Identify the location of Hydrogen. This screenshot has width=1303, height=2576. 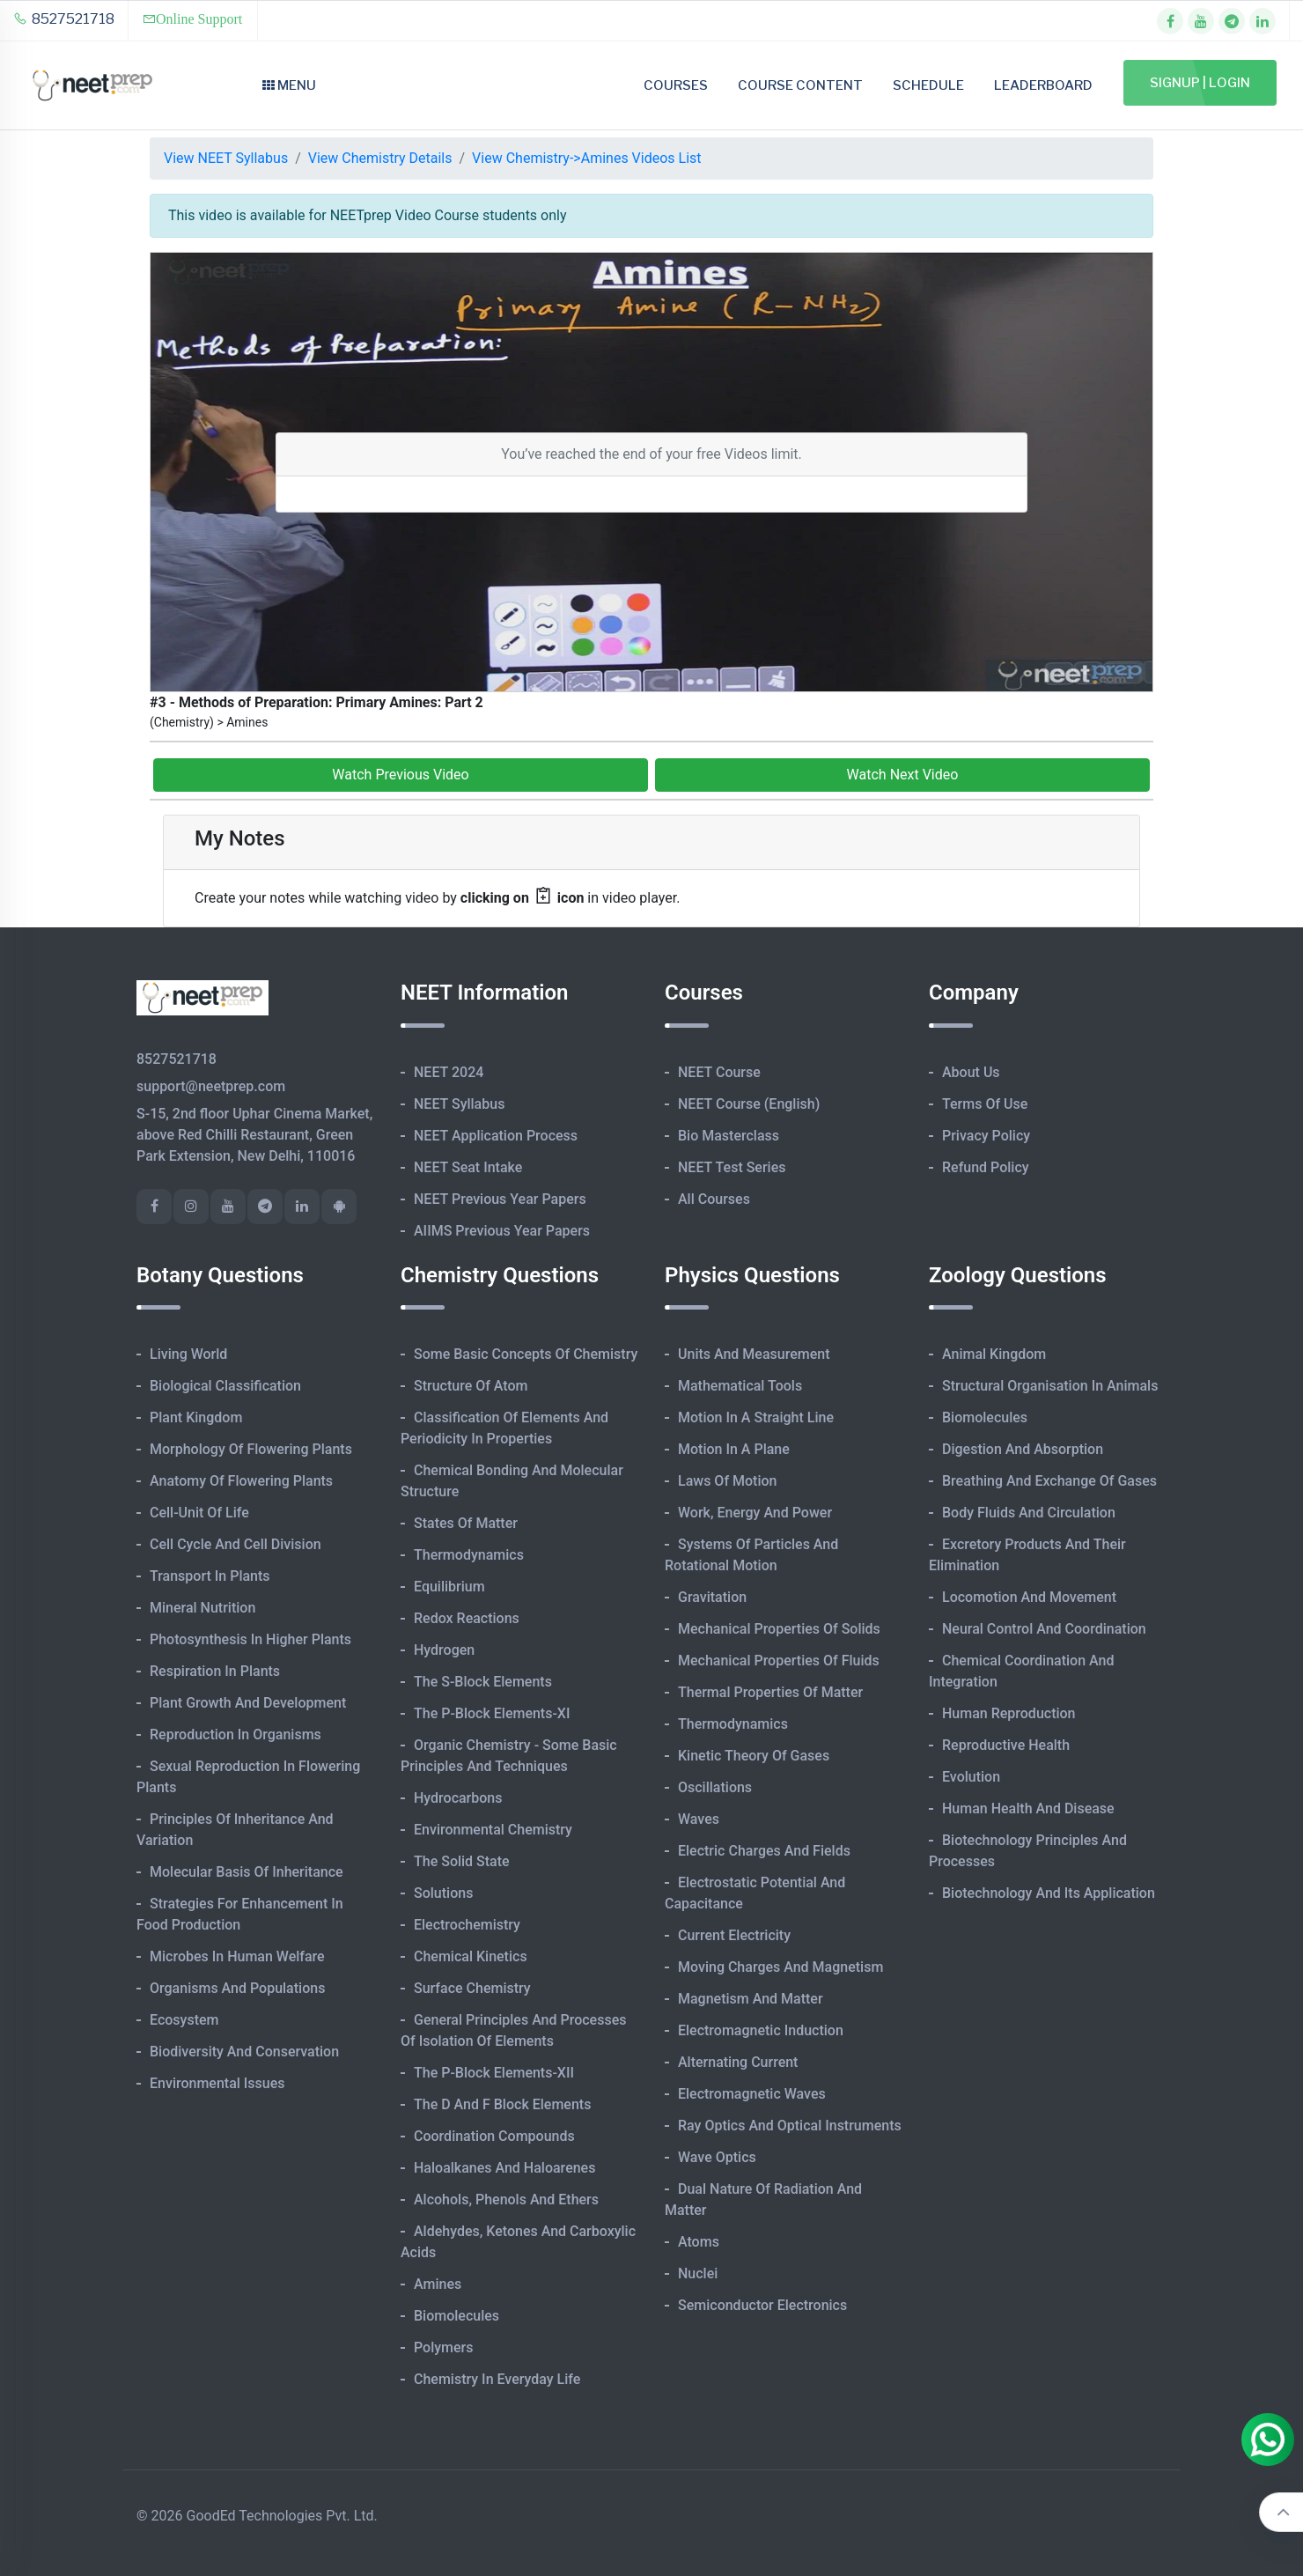
(444, 1650).